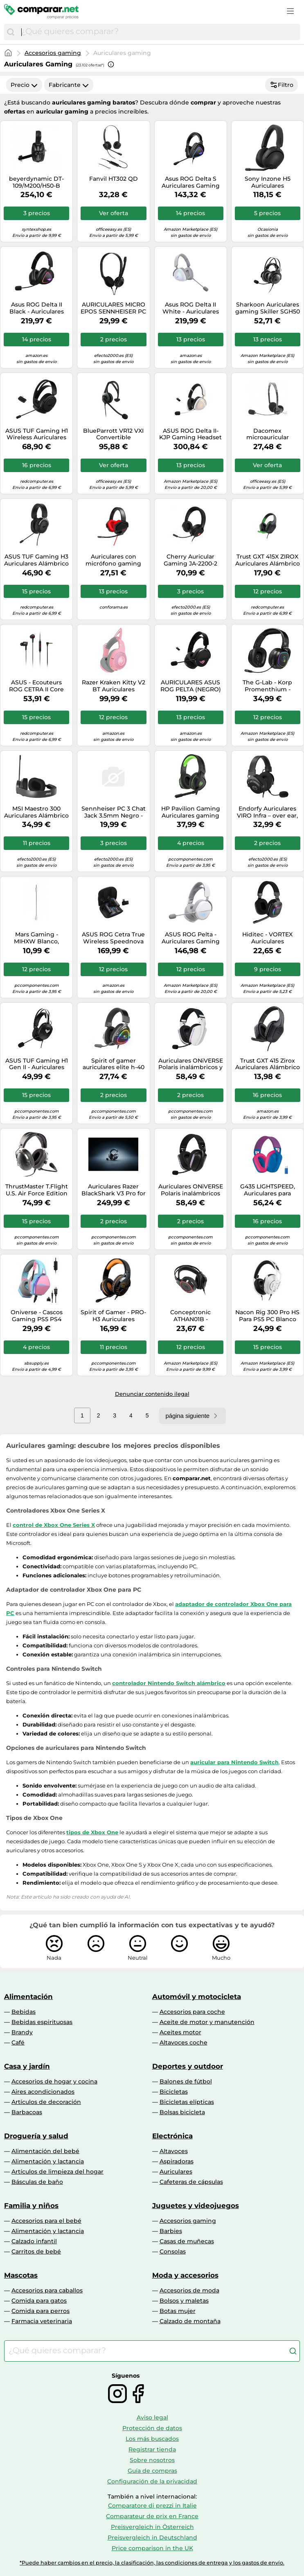 This screenshot has height=2576, width=304. Describe the element at coordinates (152, 2516) in the screenshot. I see `Comparateur de prix en France` at that location.